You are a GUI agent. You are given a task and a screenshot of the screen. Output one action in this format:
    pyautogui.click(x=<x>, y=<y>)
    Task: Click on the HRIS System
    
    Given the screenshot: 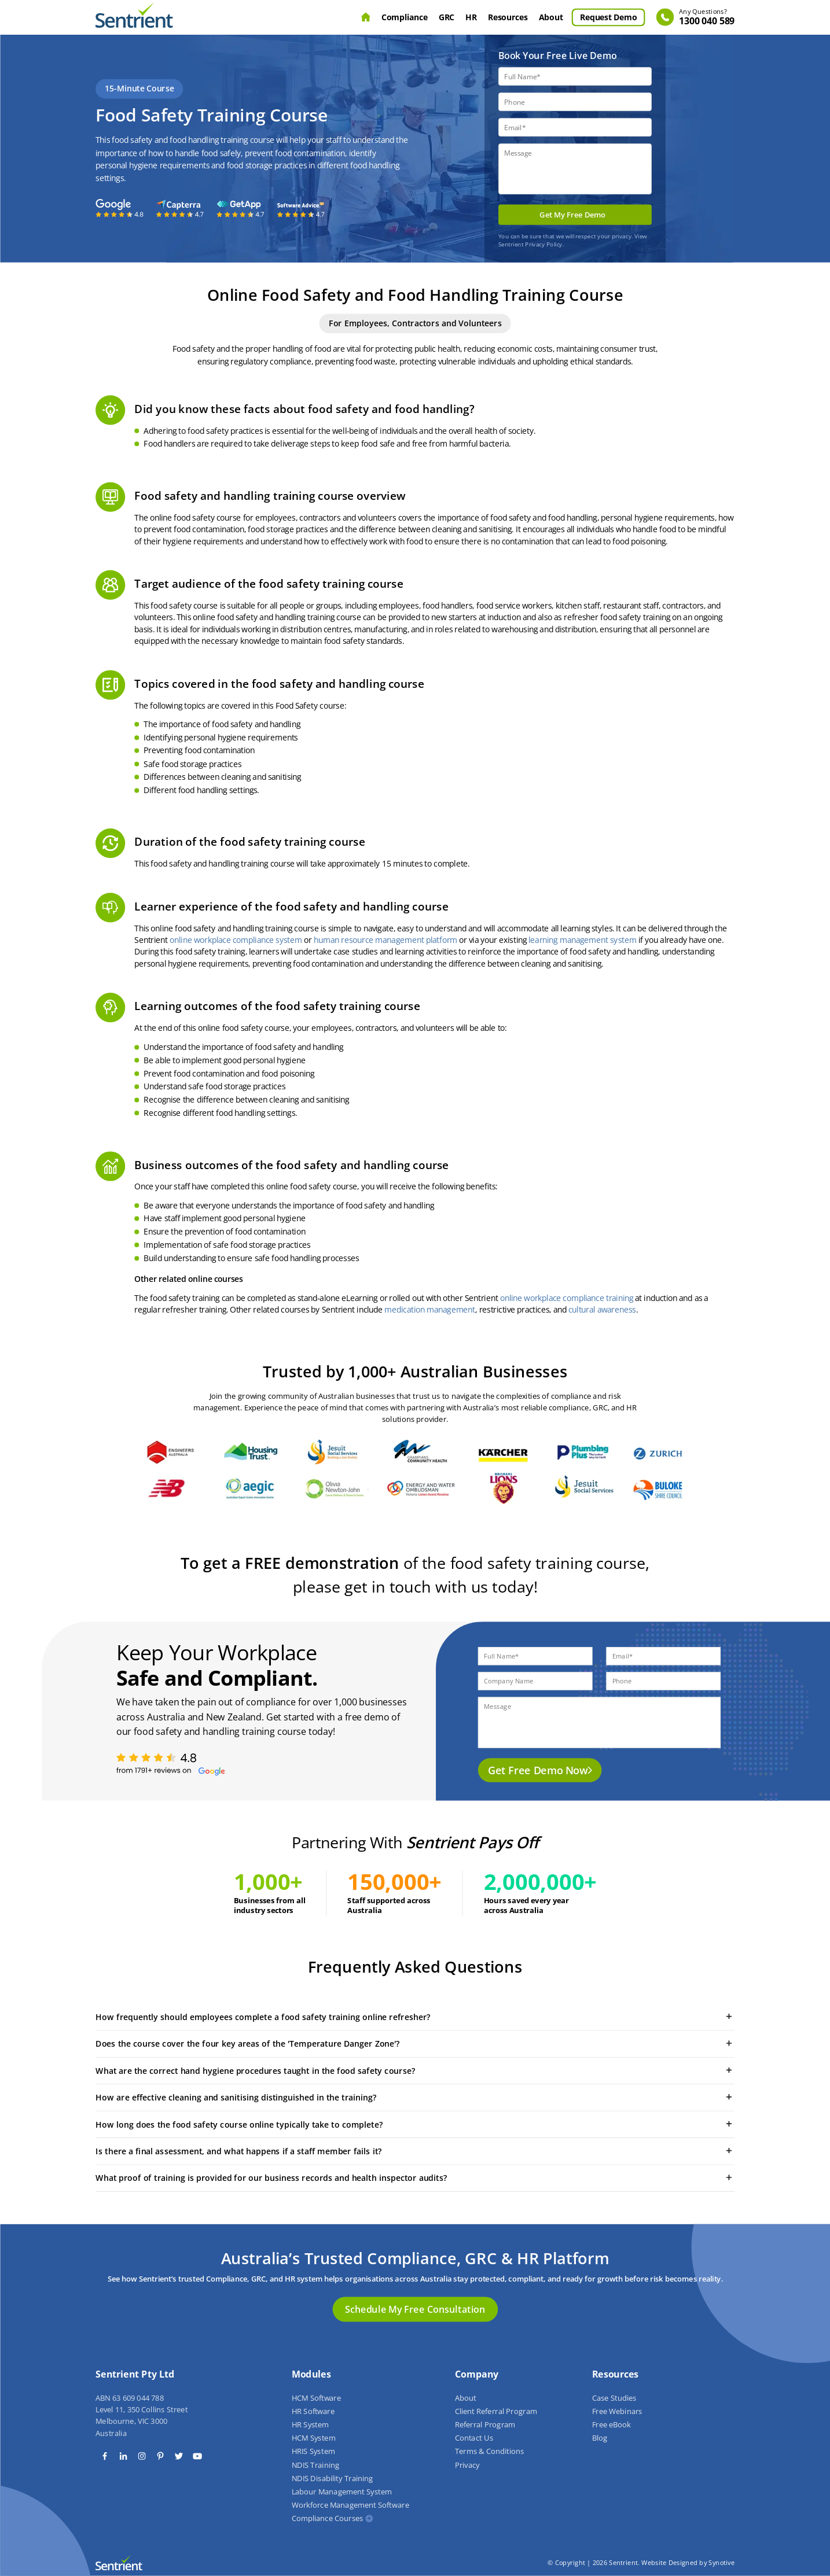 What is the action you would take?
    pyautogui.click(x=313, y=2451)
    